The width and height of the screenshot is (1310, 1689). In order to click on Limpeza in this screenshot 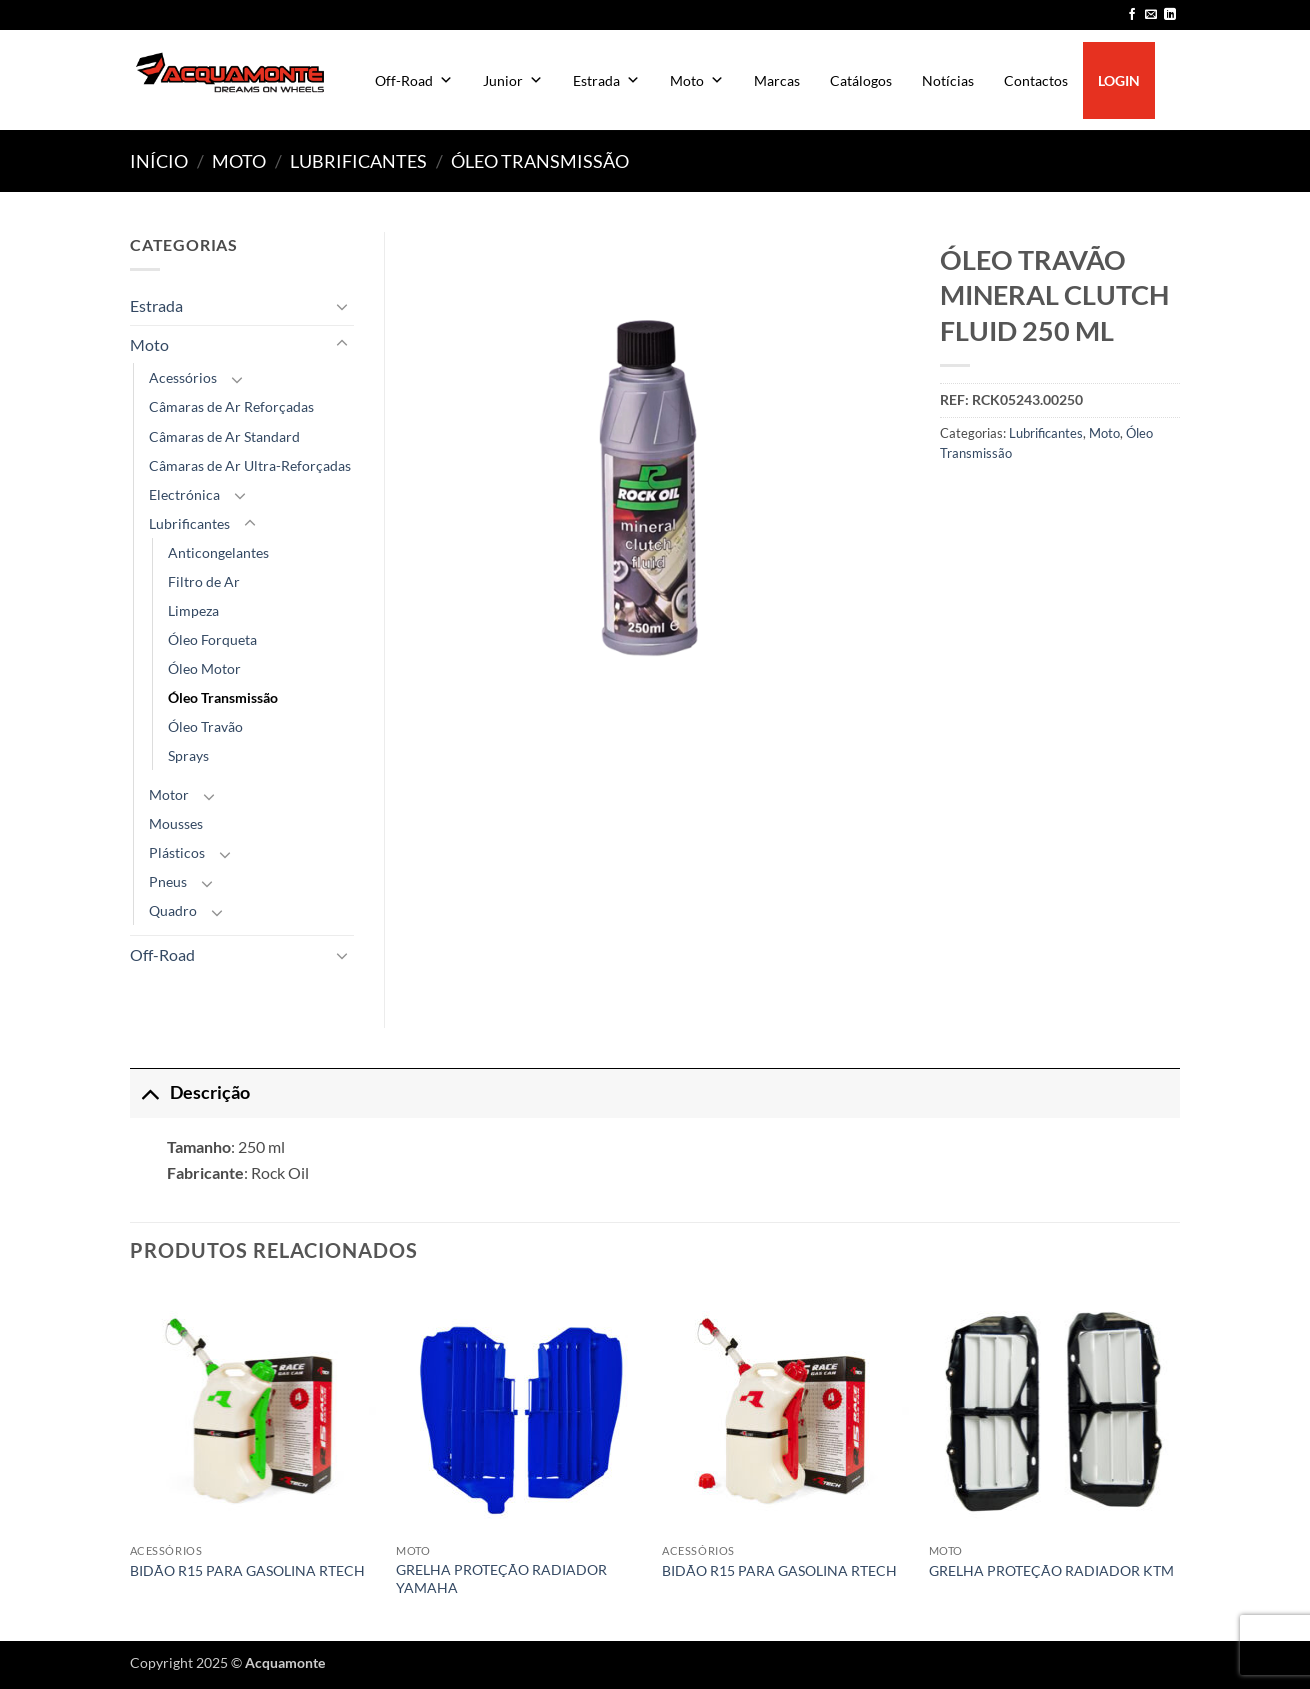, I will do `click(193, 610)`.